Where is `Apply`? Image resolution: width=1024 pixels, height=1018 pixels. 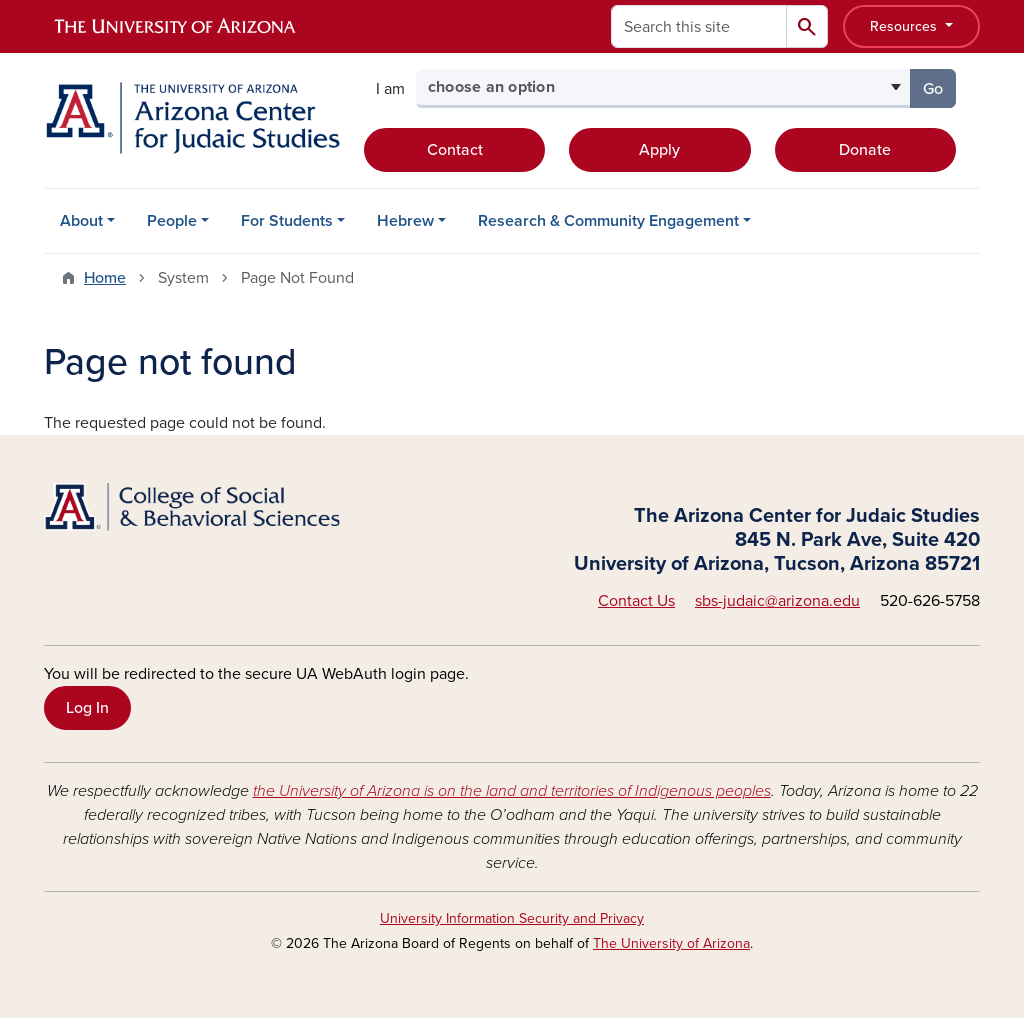
Apply is located at coordinates (659, 150).